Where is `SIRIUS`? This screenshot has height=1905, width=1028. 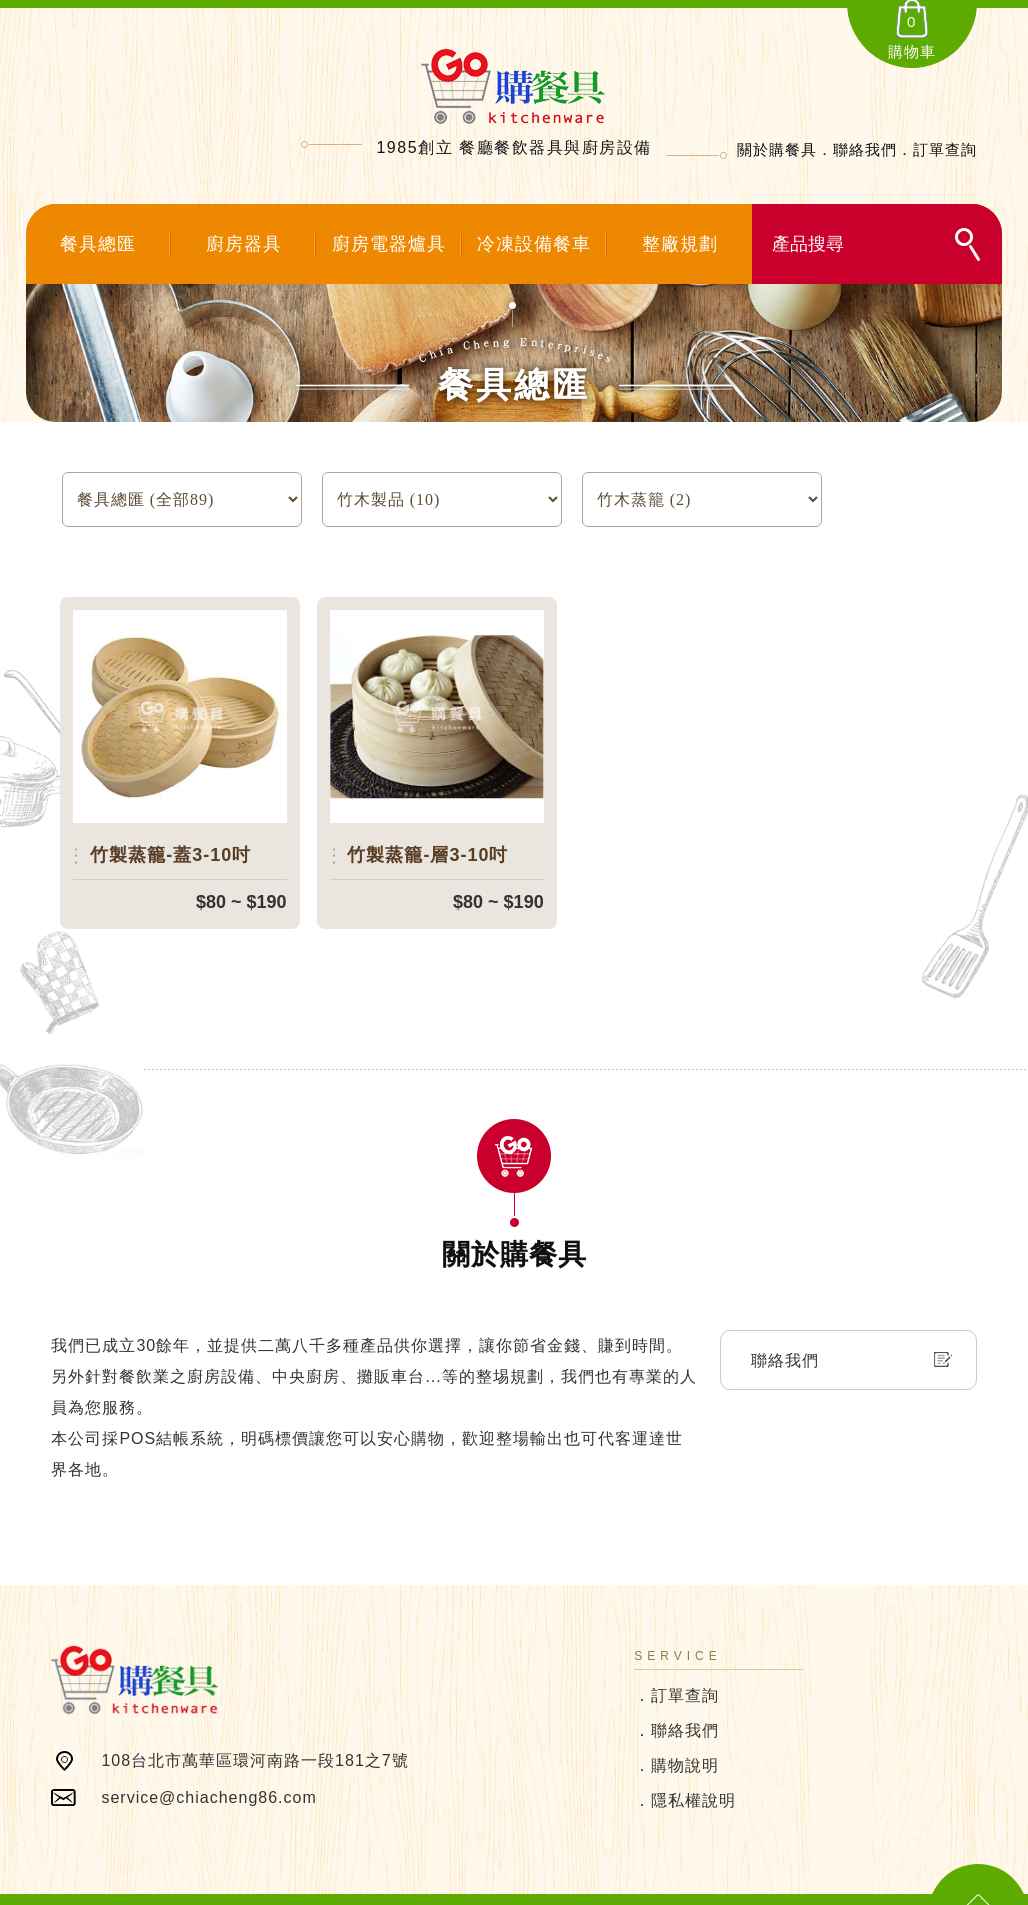
SIRIUS is located at coordinates (665, 1887).